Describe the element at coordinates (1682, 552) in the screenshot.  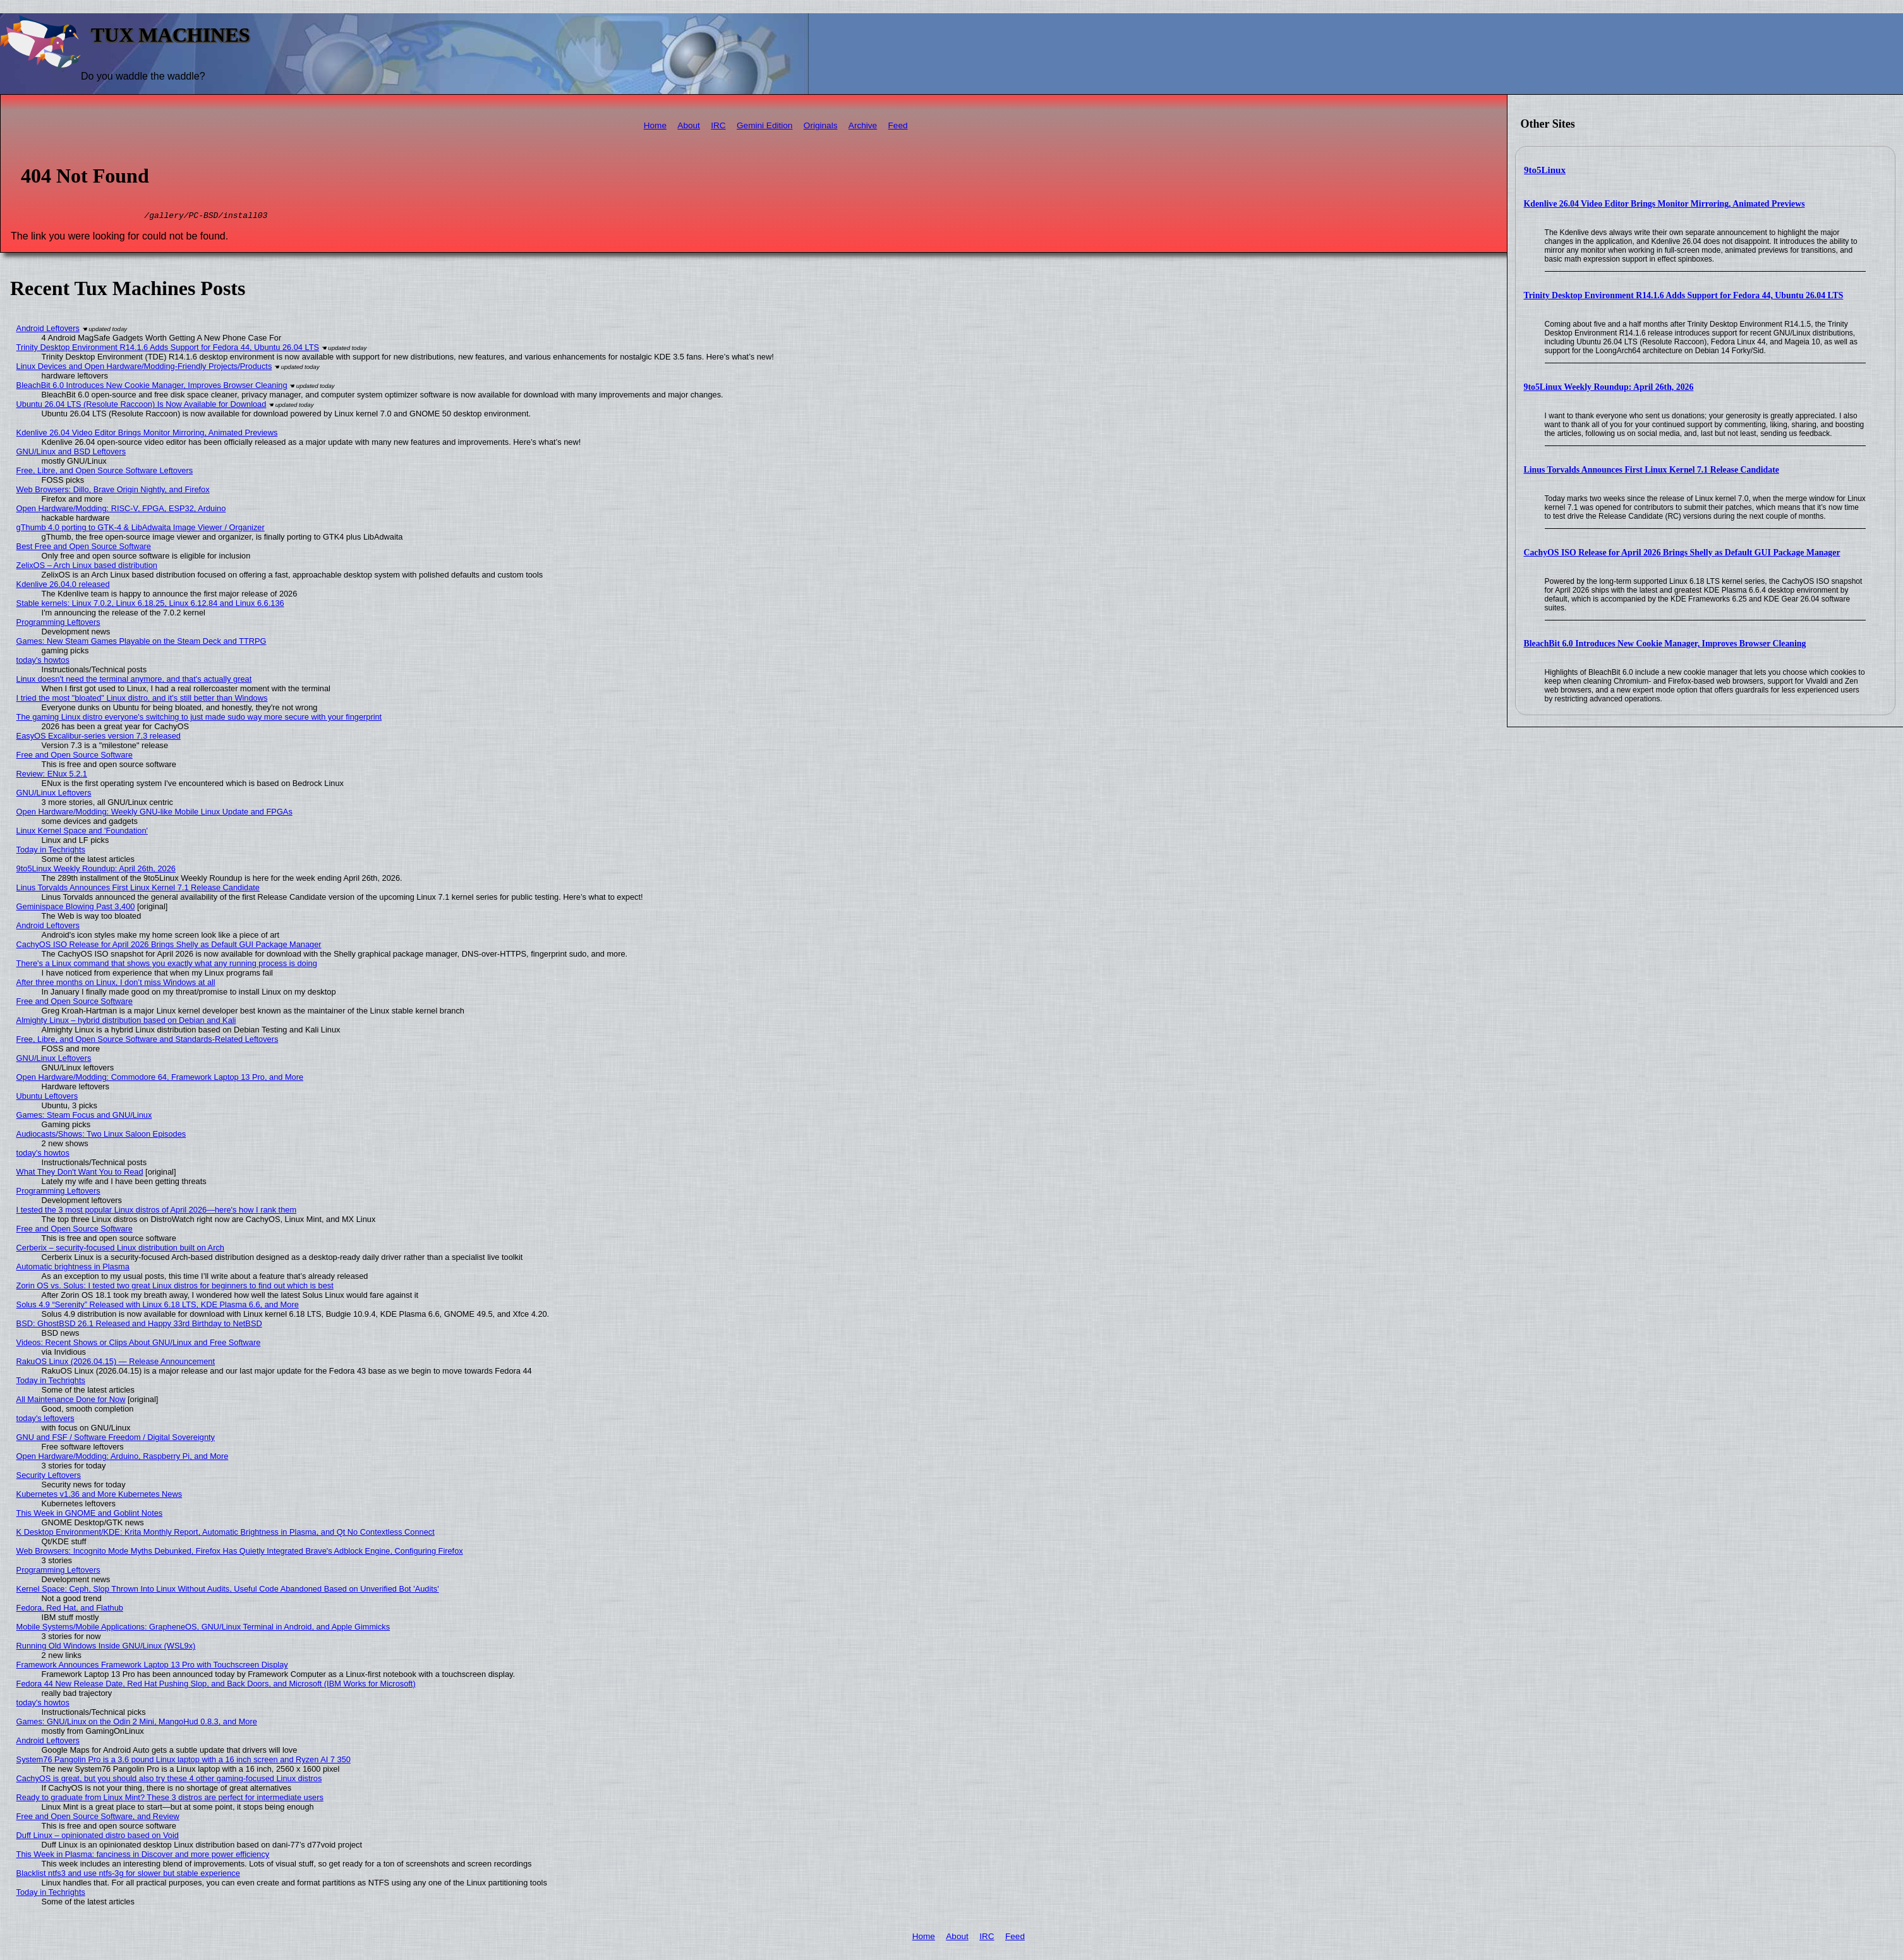
I see `CachyOS ISO Release for April 2026 Brings Shelly as Default GUI Package Manager` at that location.